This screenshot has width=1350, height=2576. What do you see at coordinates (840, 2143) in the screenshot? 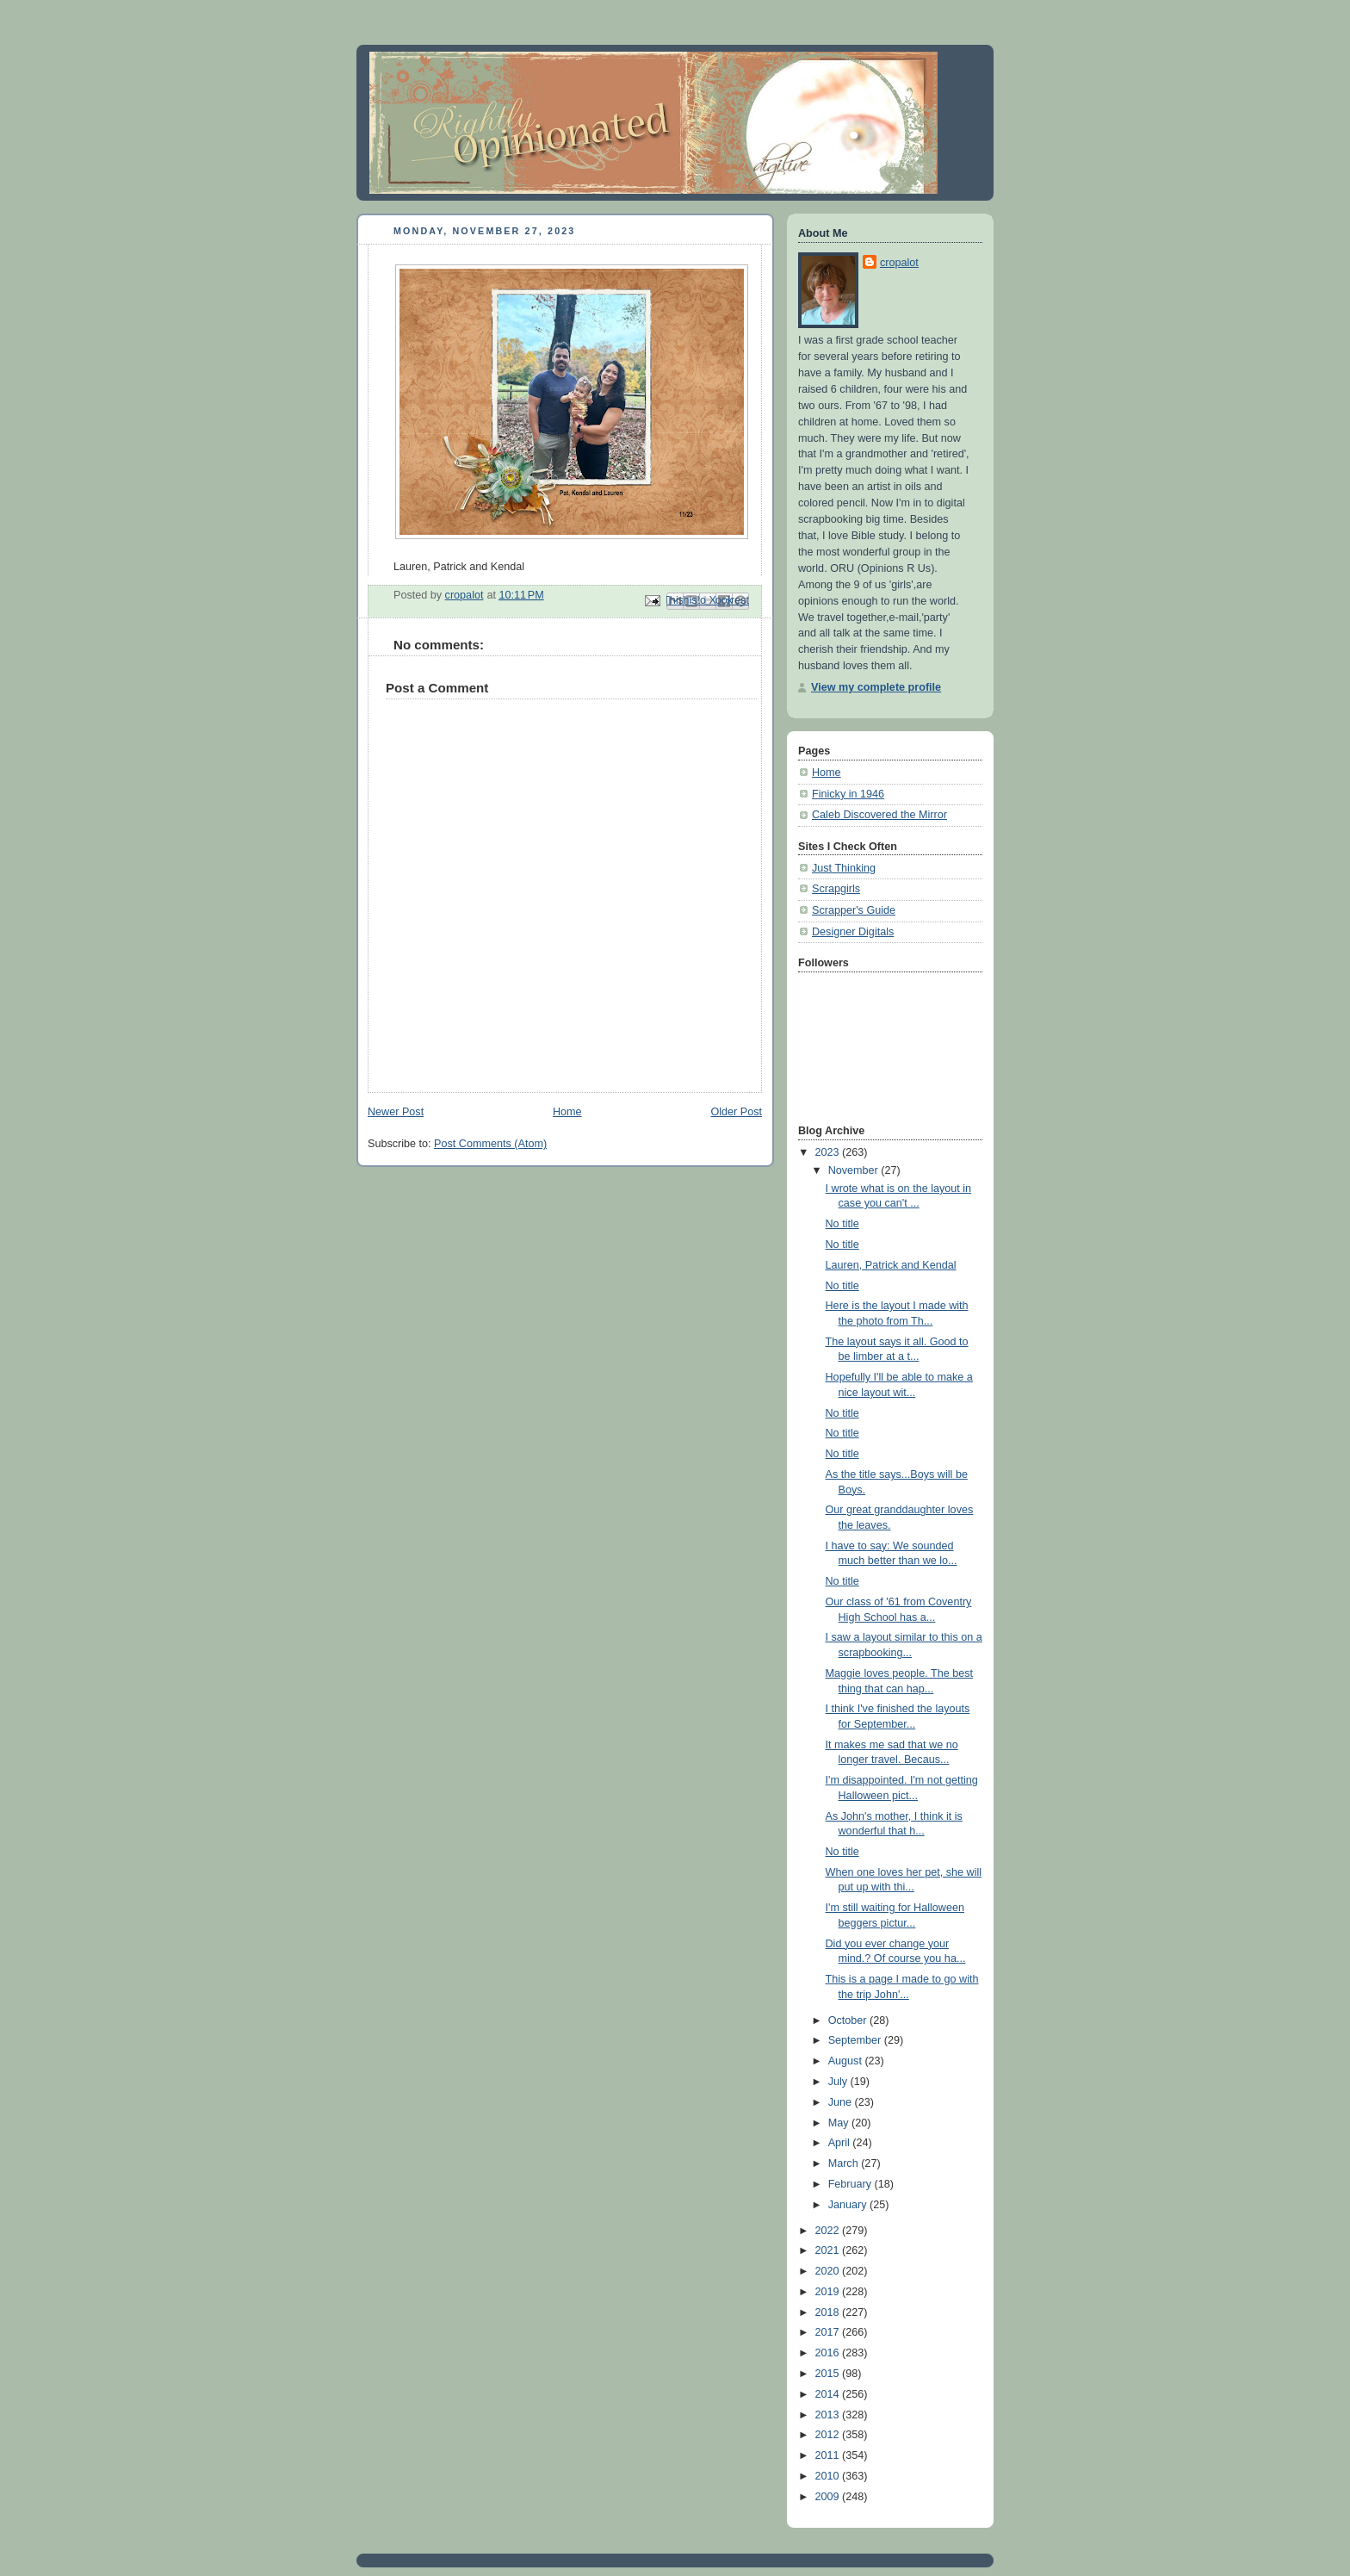
I see `April` at bounding box center [840, 2143].